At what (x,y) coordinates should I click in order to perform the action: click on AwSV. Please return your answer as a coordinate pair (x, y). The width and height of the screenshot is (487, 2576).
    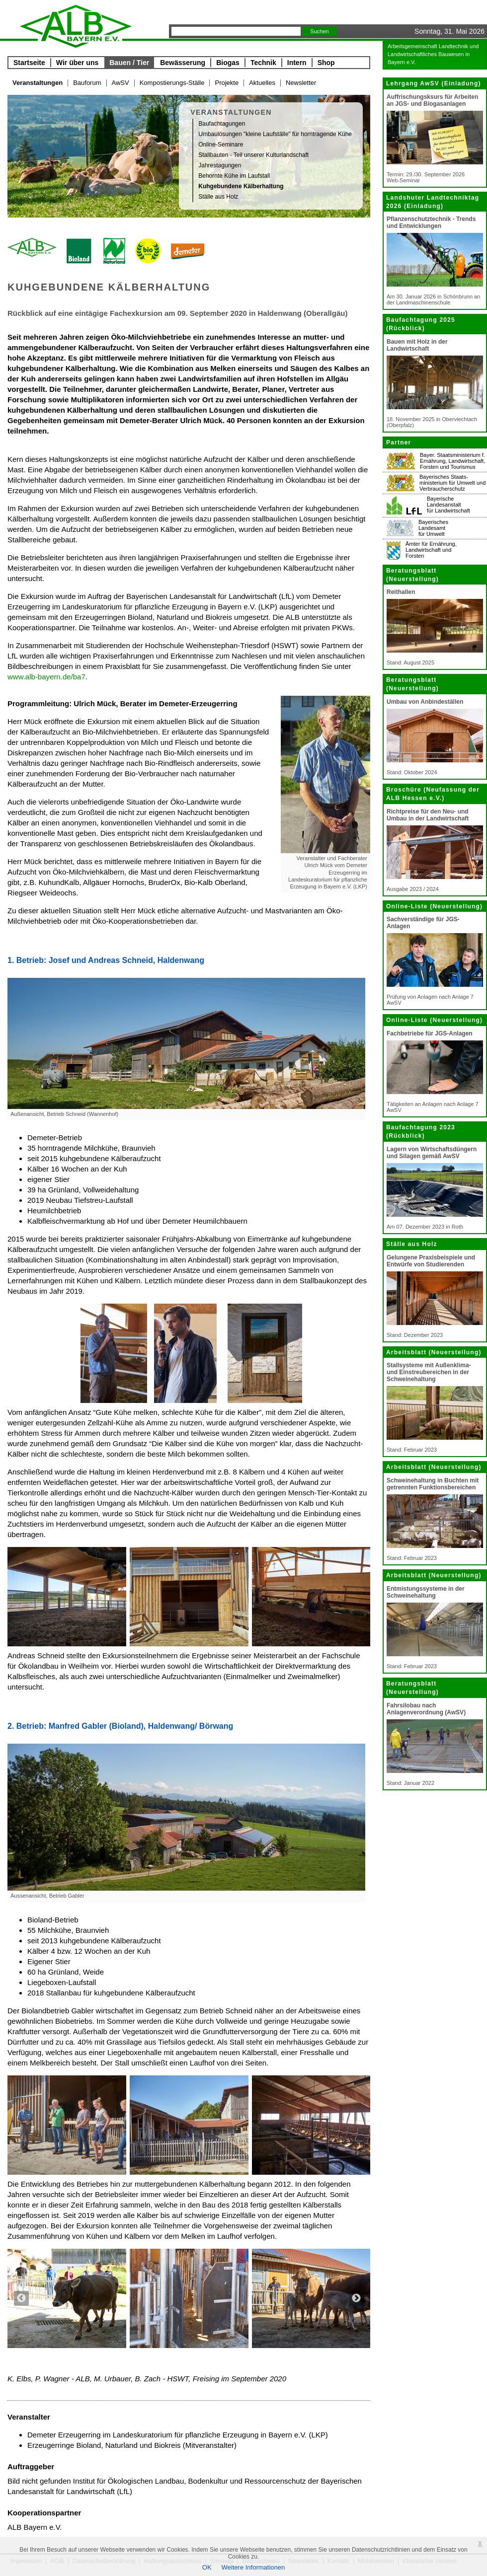
    Looking at the image, I should click on (120, 82).